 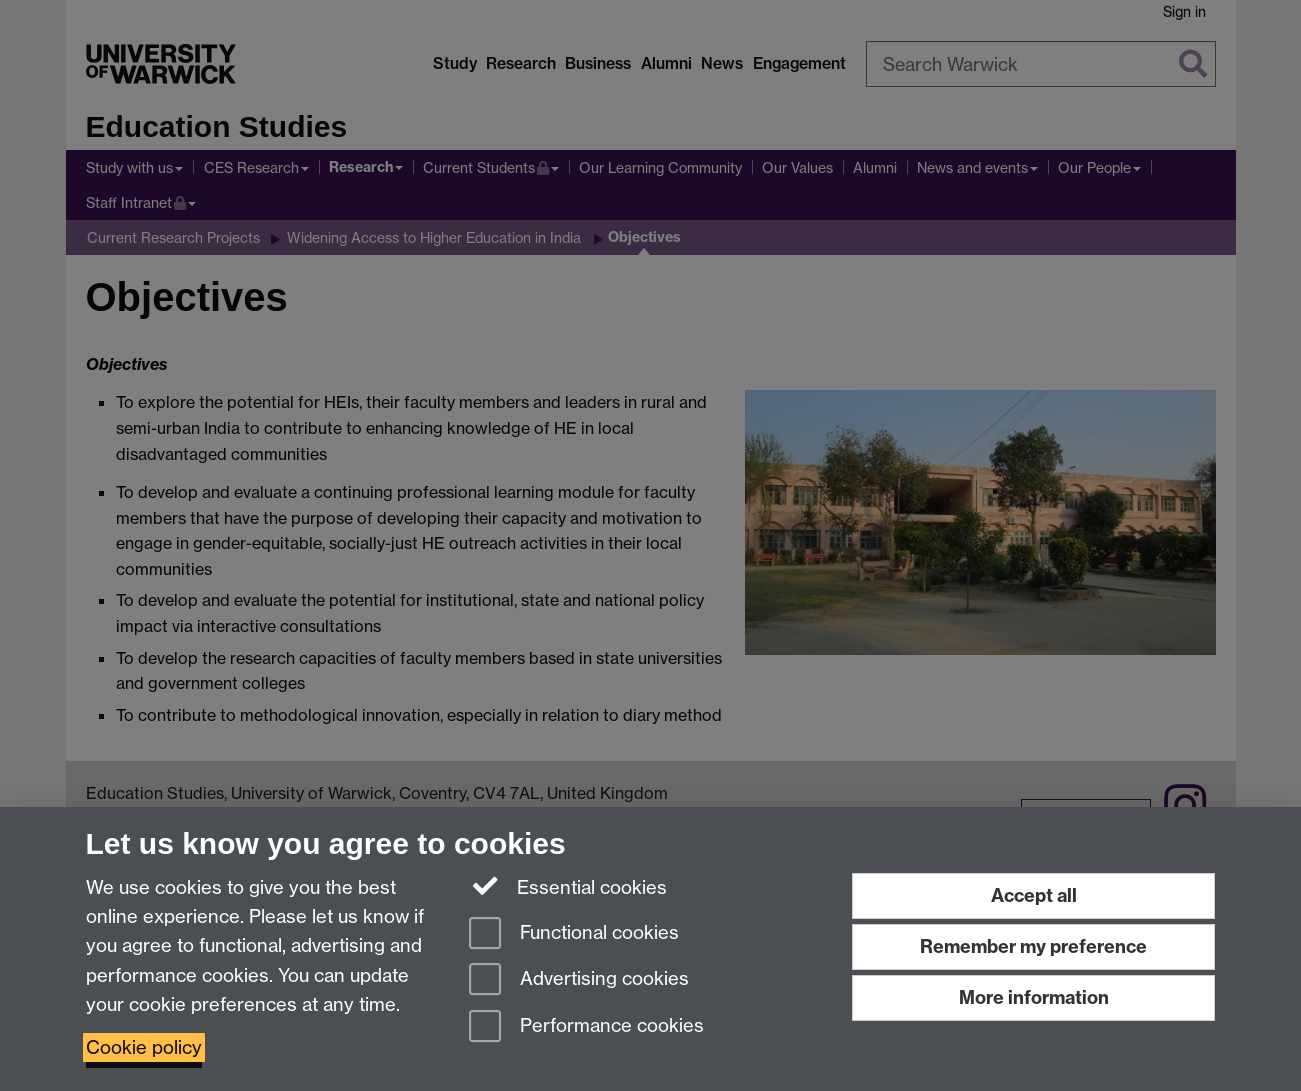 What do you see at coordinates (586, 1027) in the screenshot?
I see `Performance cookies` at bounding box center [586, 1027].